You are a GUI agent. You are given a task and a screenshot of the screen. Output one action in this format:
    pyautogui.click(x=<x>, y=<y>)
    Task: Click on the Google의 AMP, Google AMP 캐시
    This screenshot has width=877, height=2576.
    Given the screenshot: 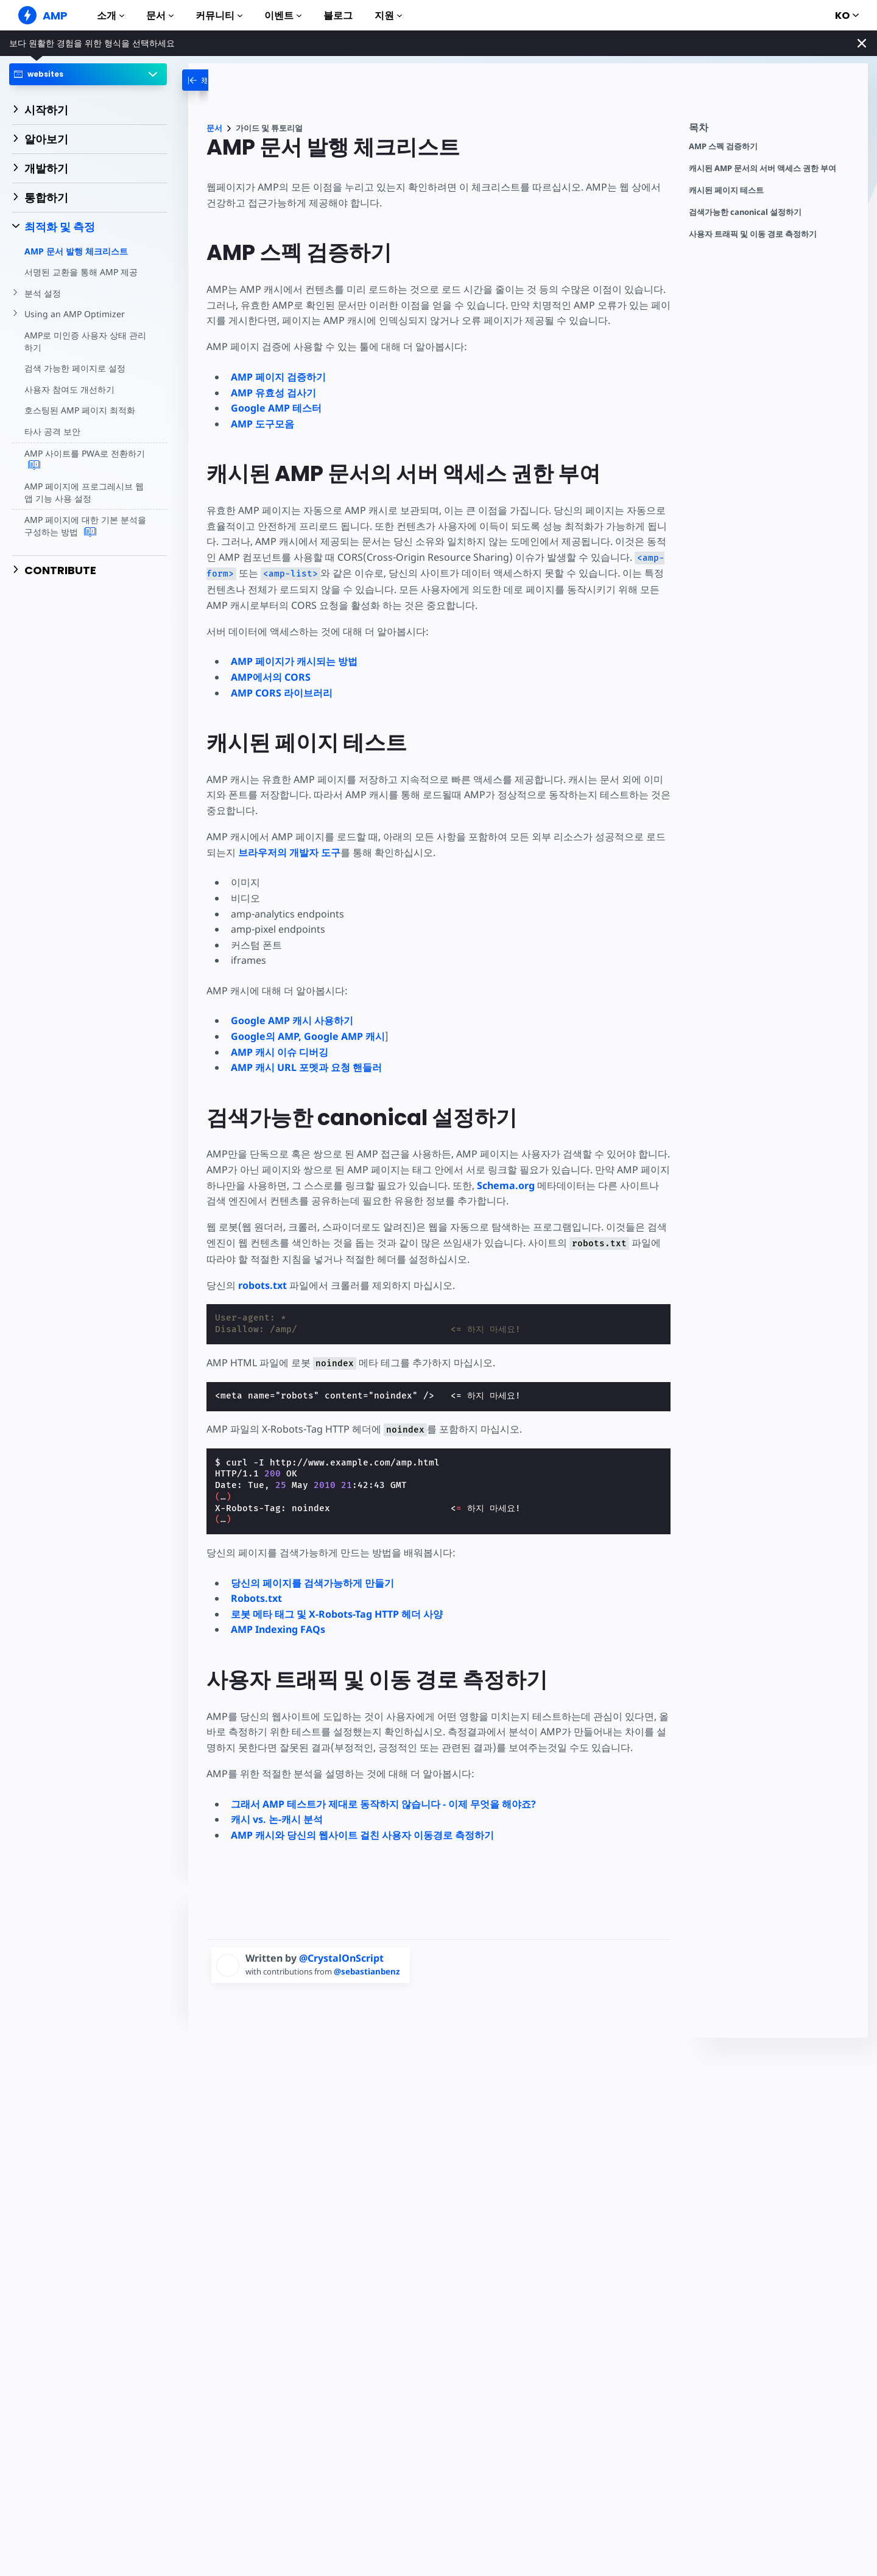 What is the action you would take?
    pyautogui.click(x=308, y=1036)
    